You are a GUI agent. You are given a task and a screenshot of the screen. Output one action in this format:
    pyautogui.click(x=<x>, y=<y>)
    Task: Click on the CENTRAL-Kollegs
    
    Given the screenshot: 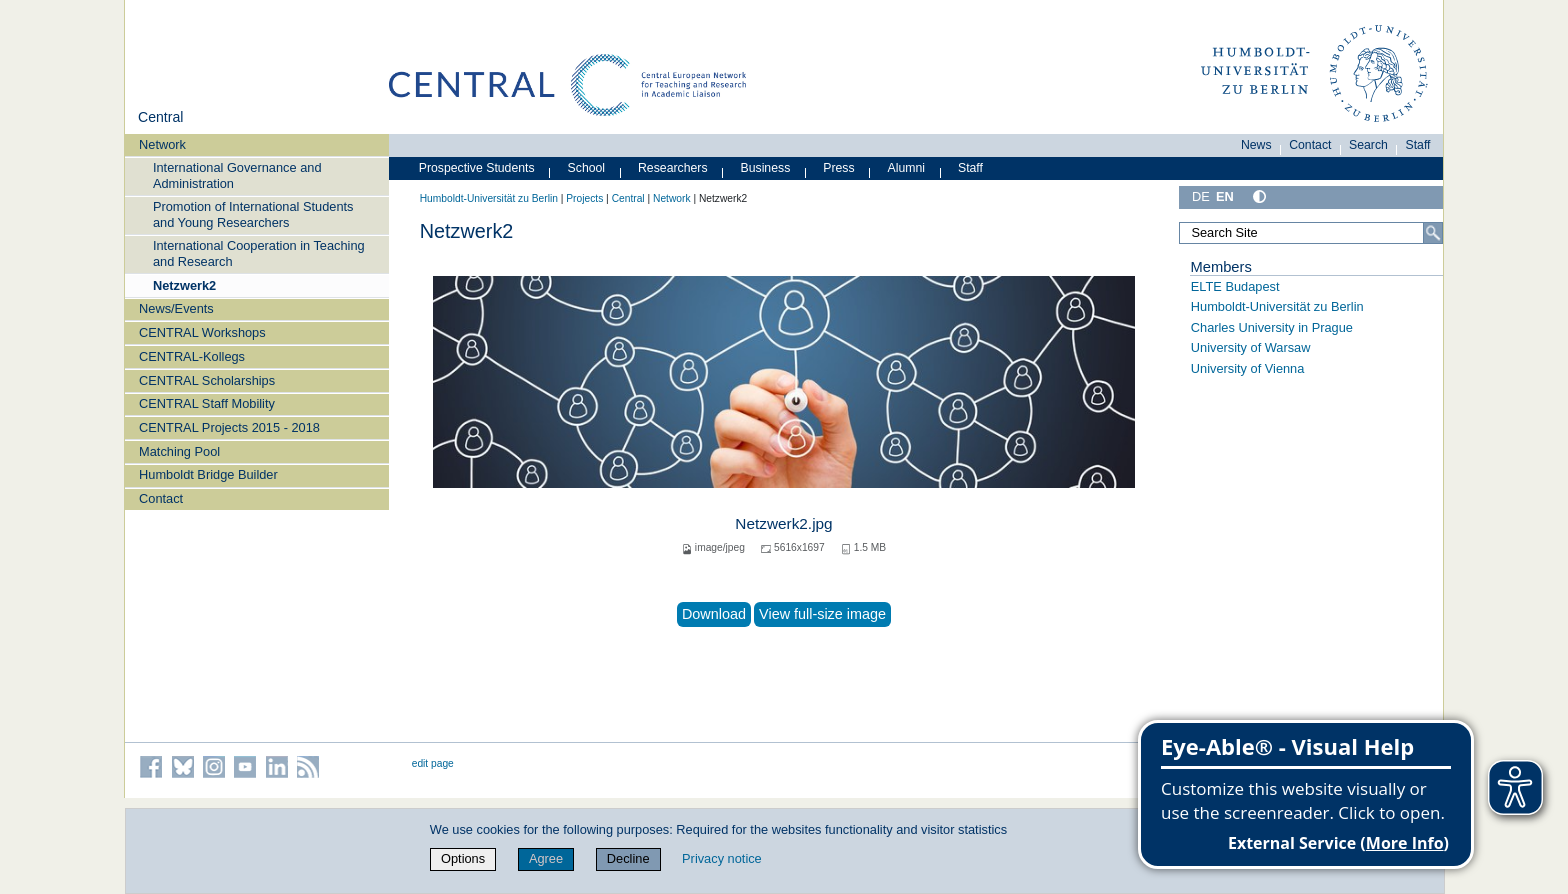 What is the action you would take?
    pyautogui.click(x=192, y=356)
    